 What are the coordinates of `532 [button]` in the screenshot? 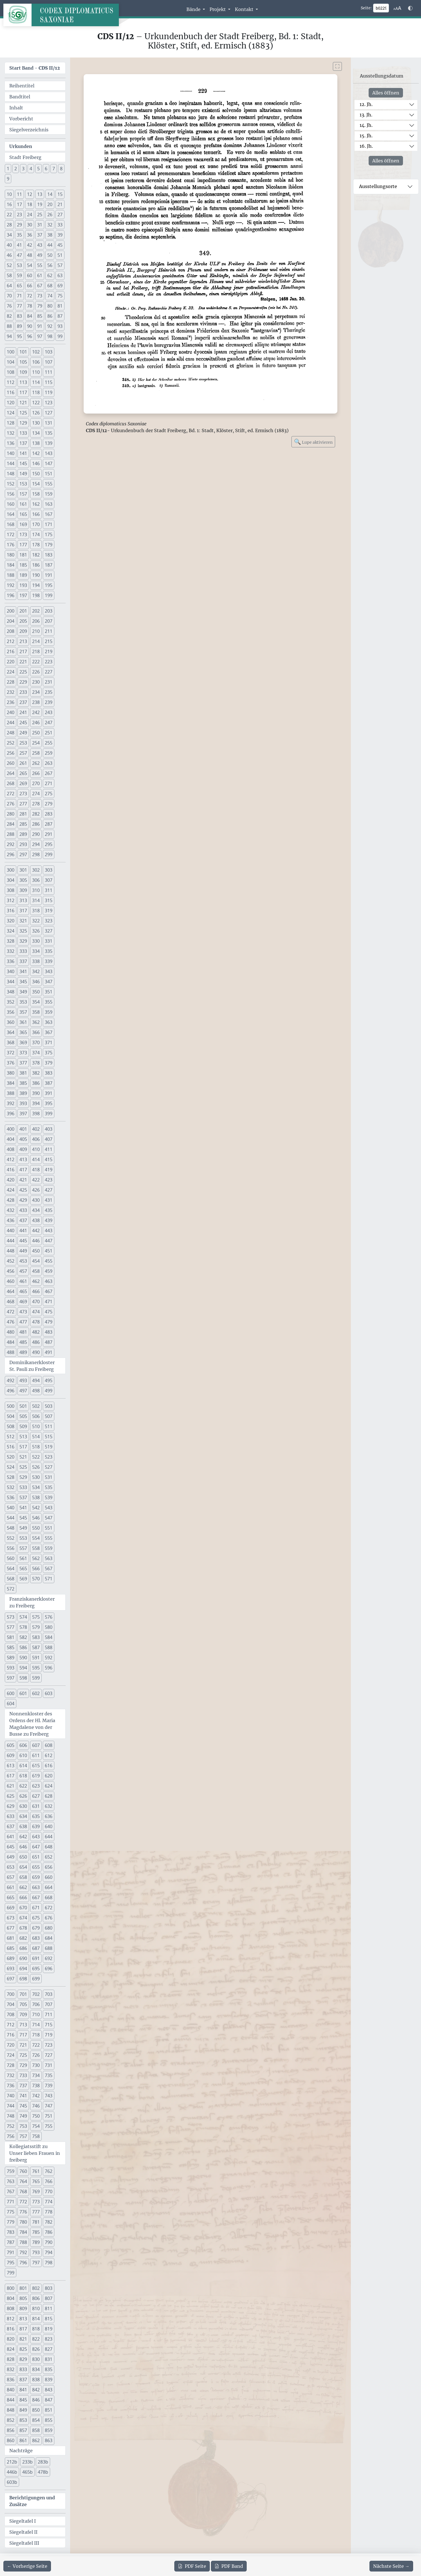 It's located at (10, 1487).